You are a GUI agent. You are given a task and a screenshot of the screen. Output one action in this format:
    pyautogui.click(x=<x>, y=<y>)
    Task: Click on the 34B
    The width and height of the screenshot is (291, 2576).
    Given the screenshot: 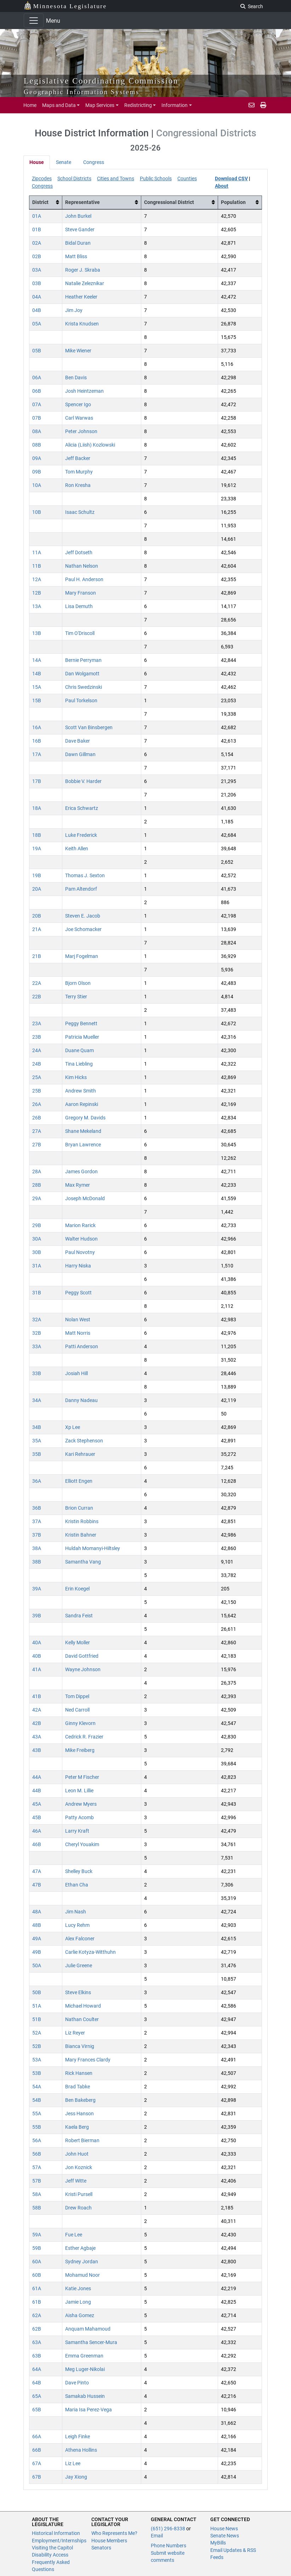 What is the action you would take?
    pyautogui.click(x=36, y=1427)
    